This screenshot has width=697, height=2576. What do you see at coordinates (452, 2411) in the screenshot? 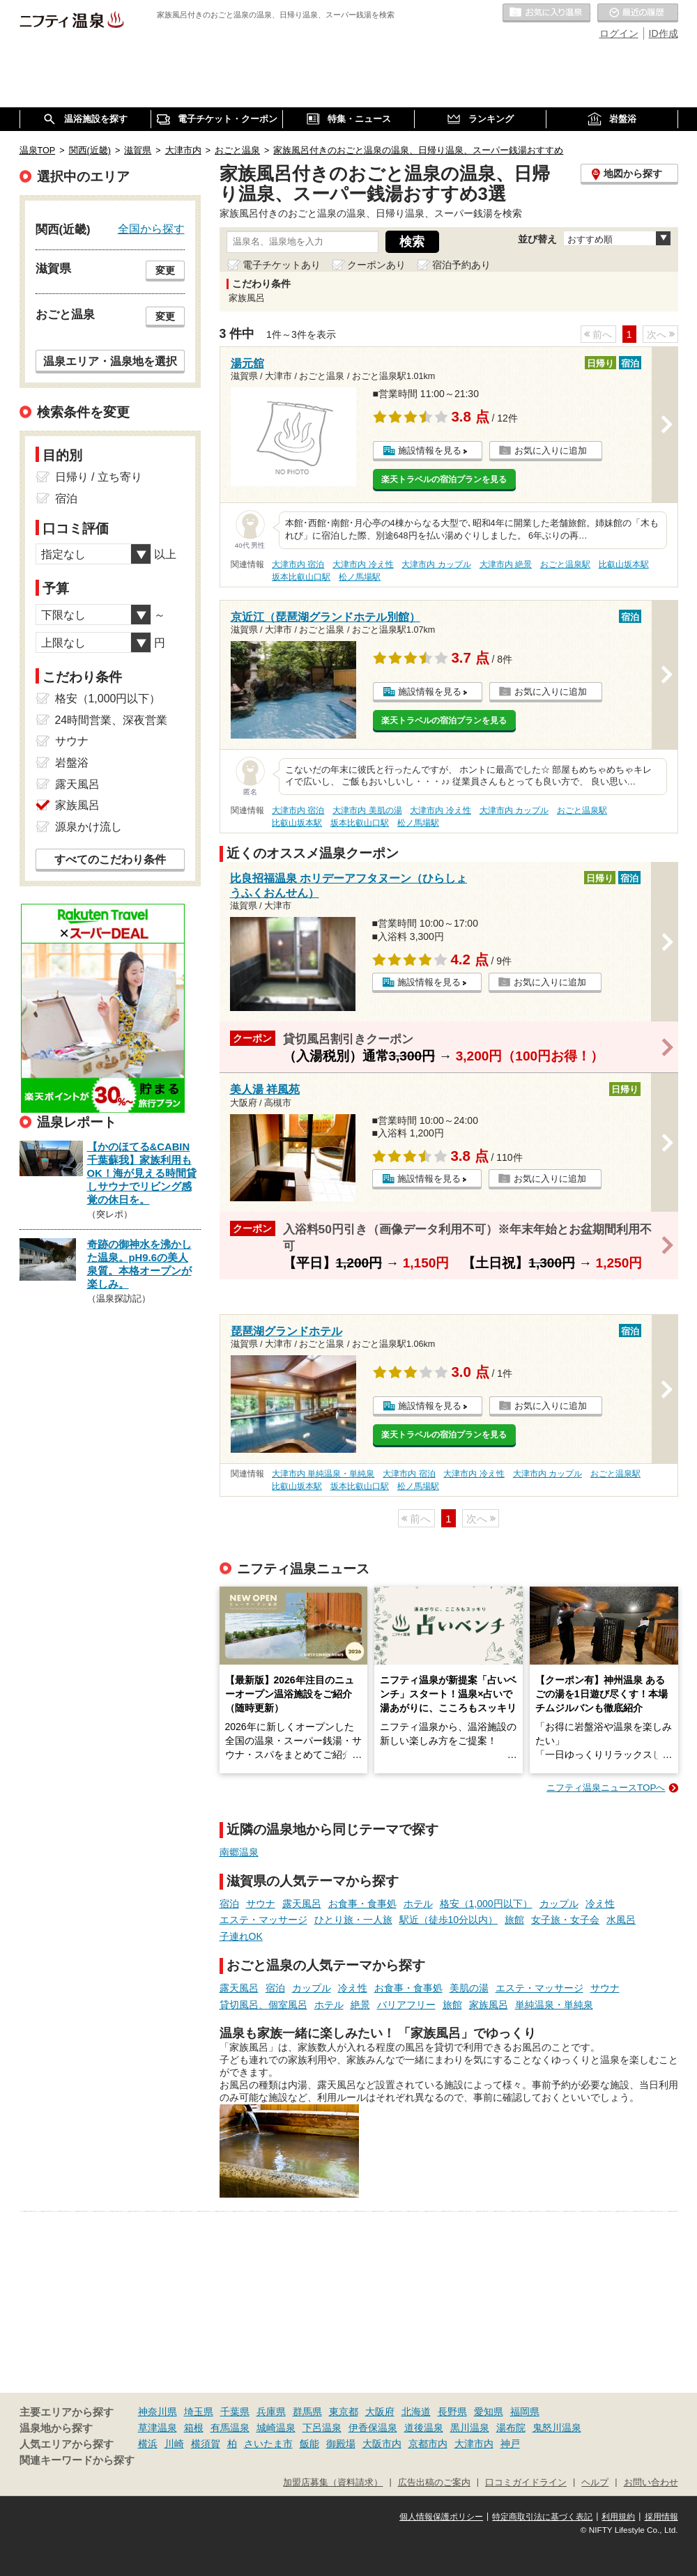
I see `長野県` at bounding box center [452, 2411].